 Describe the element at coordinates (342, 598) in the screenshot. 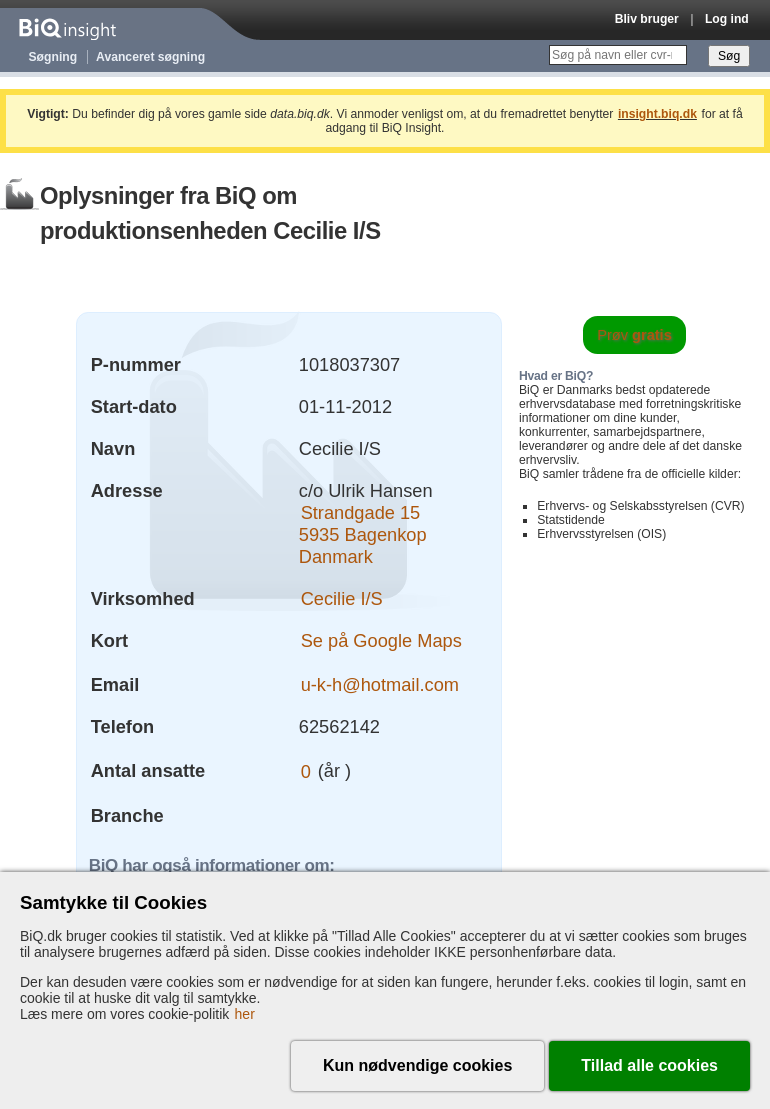

I see `Cecilie I/S` at that location.